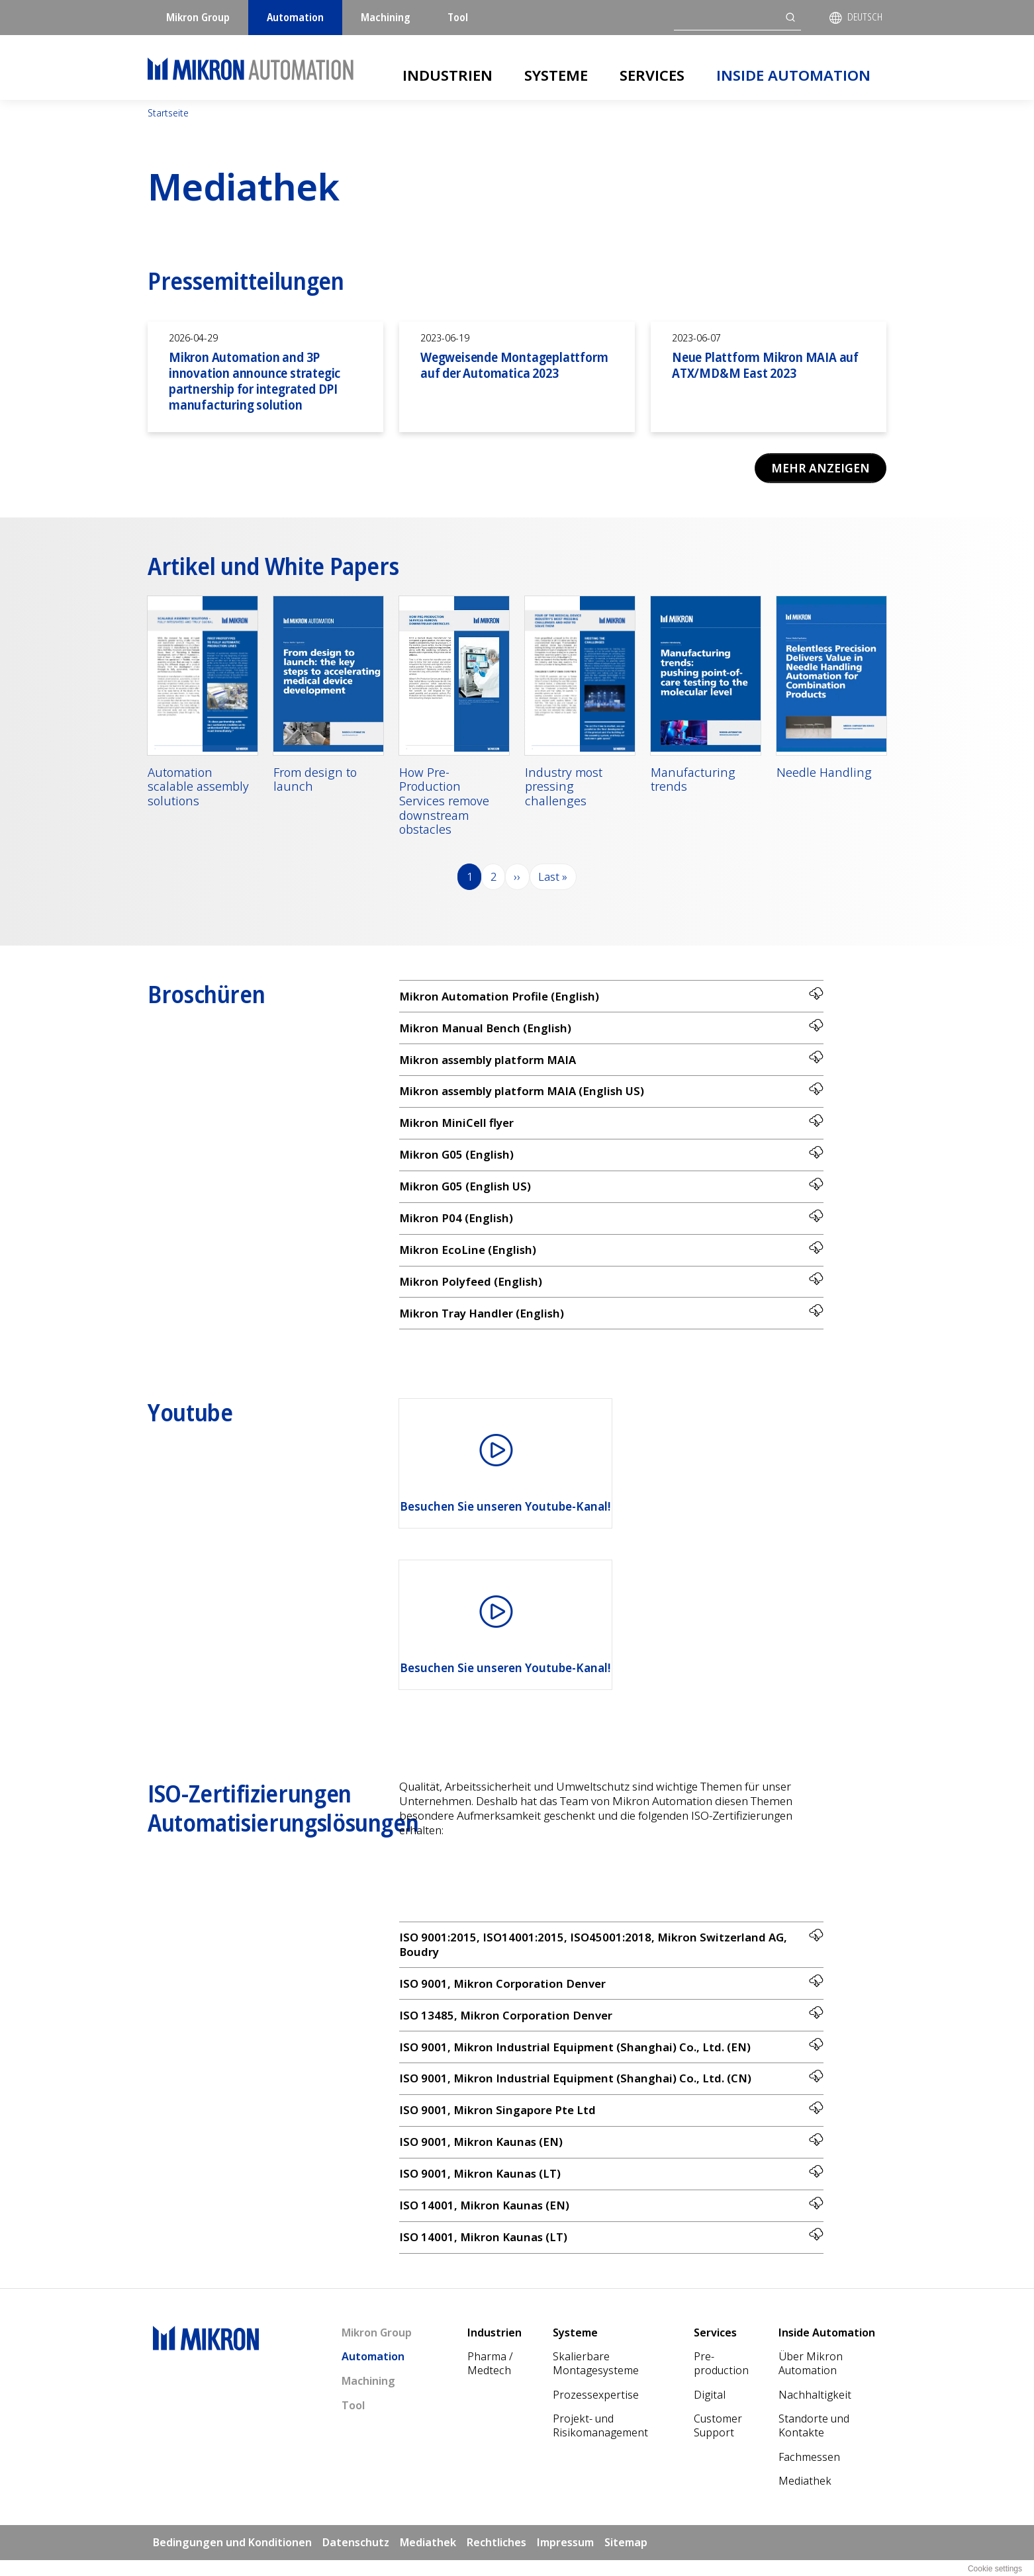  I want to click on Machining, so click(385, 17).